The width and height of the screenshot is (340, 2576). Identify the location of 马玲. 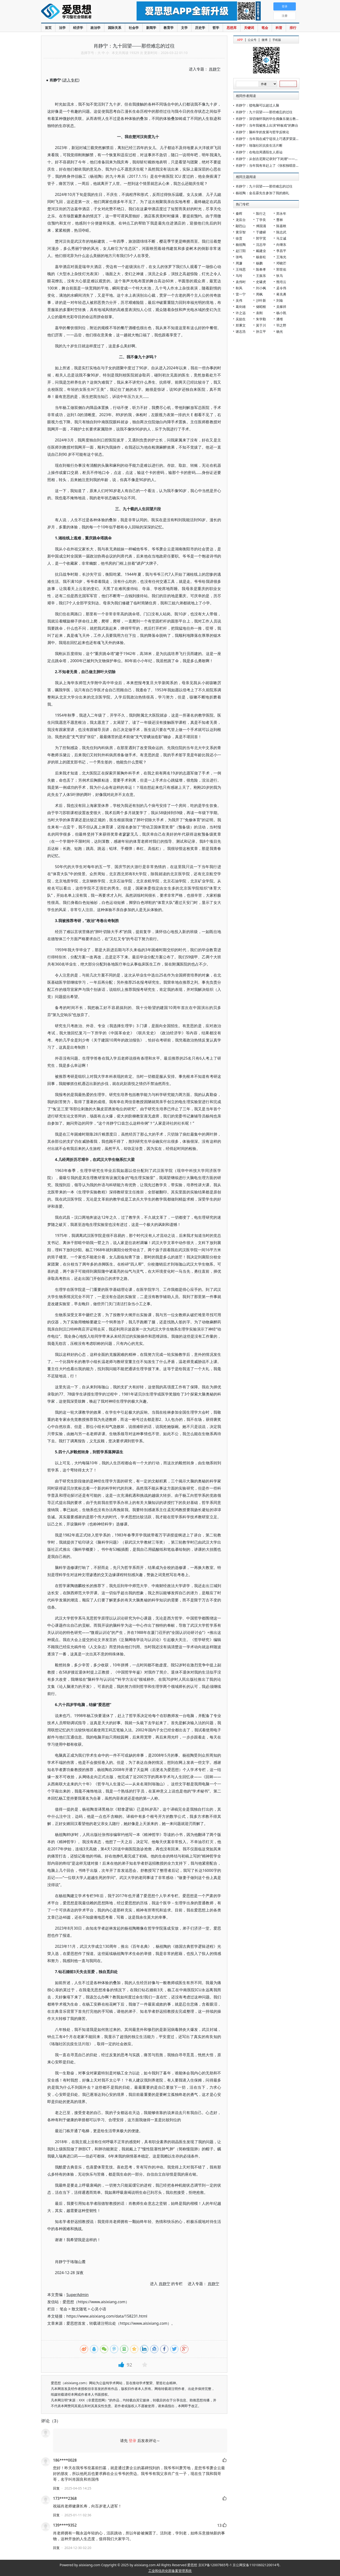
(239, 275).